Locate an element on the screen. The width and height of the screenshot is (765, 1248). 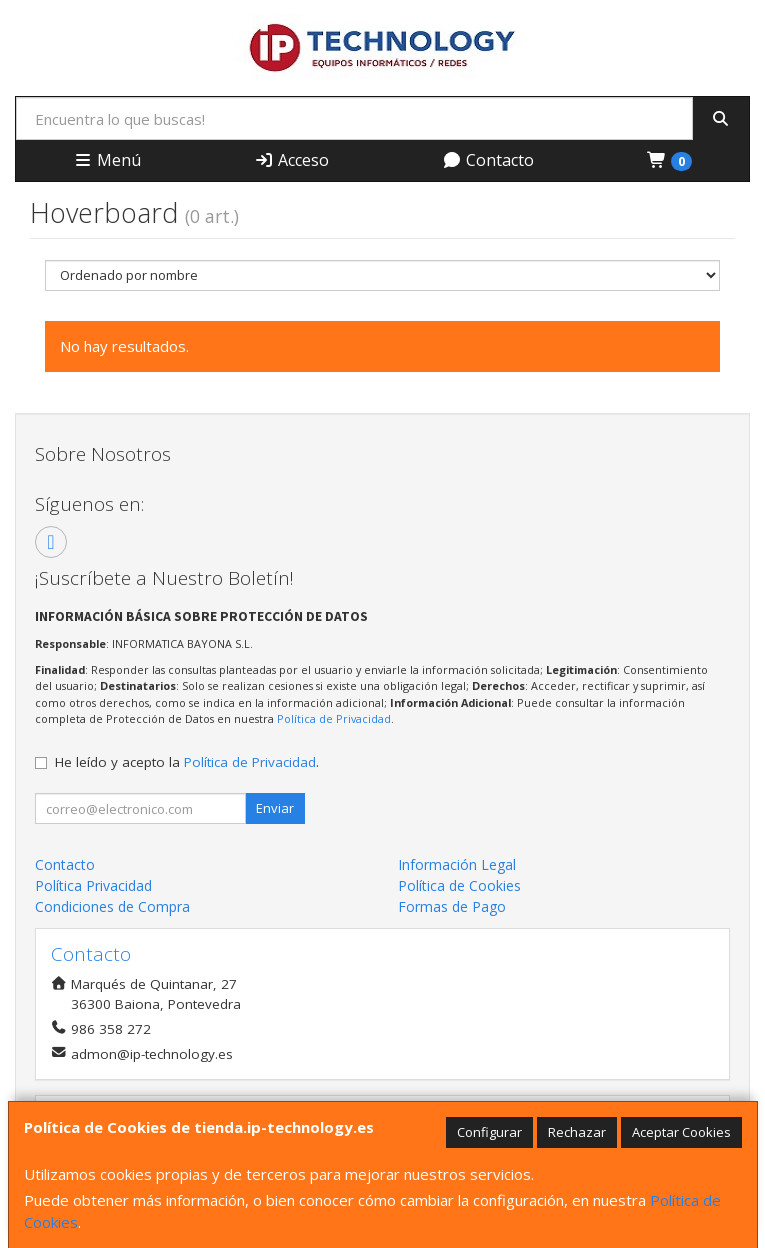
Política Privacidad is located at coordinates (93, 885).